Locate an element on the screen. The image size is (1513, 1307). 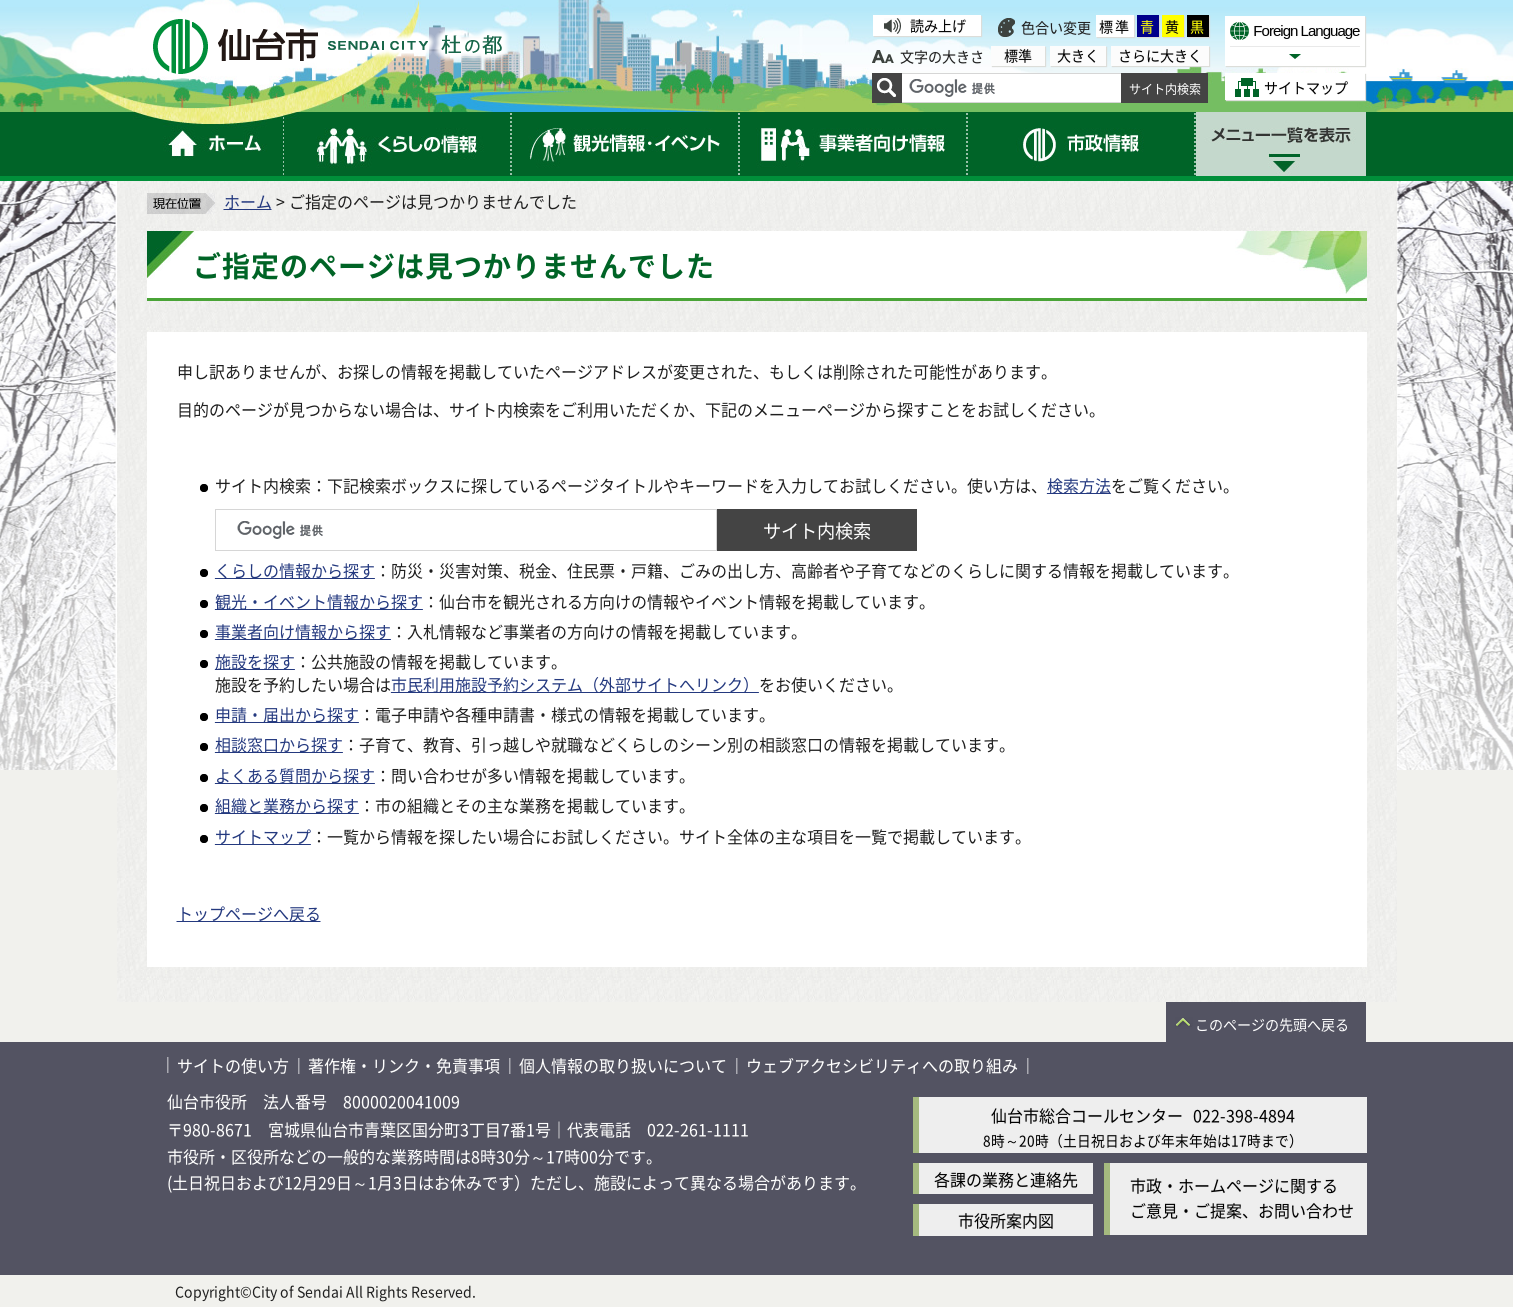
検索方法 is located at coordinates (1079, 485).